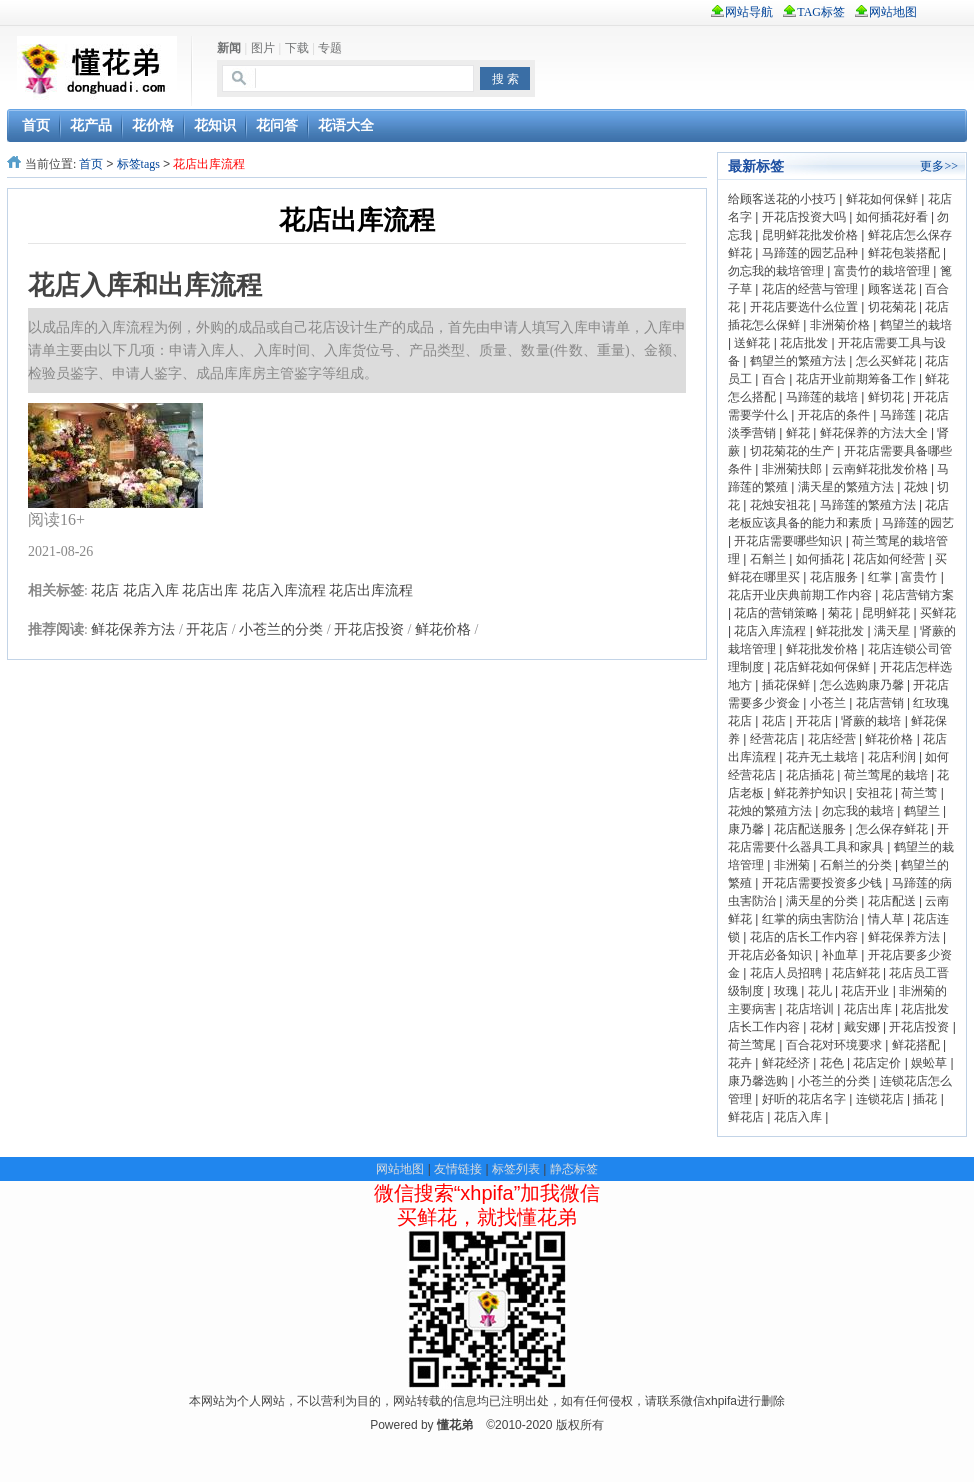  I want to click on 富贵竹, so click(919, 577).